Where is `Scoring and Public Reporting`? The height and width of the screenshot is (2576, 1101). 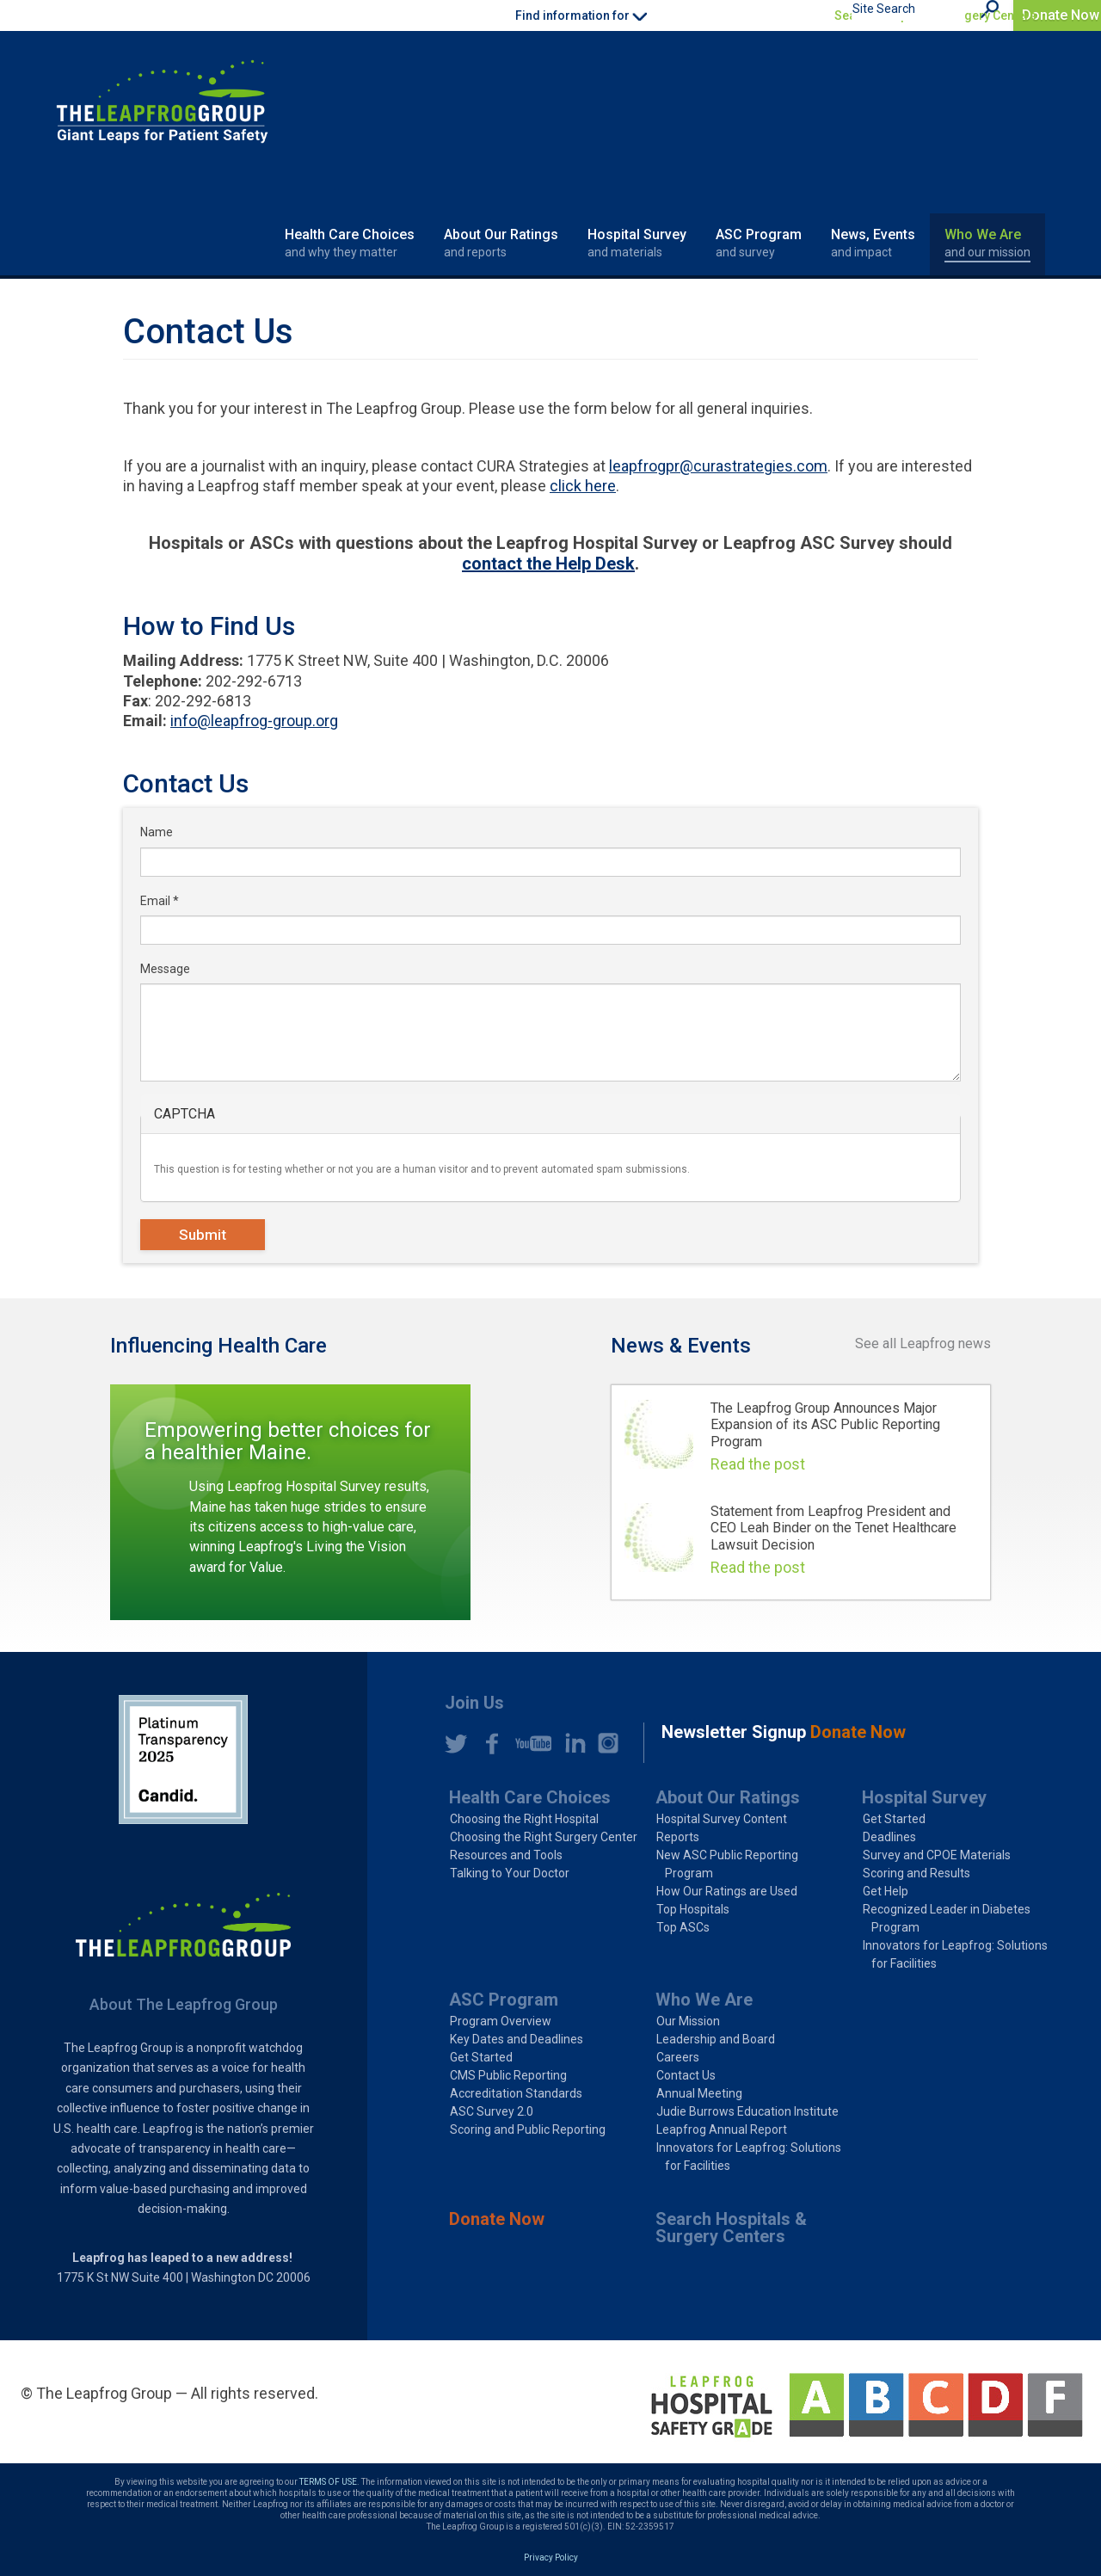 Scoring and Public Reporting is located at coordinates (528, 2129).